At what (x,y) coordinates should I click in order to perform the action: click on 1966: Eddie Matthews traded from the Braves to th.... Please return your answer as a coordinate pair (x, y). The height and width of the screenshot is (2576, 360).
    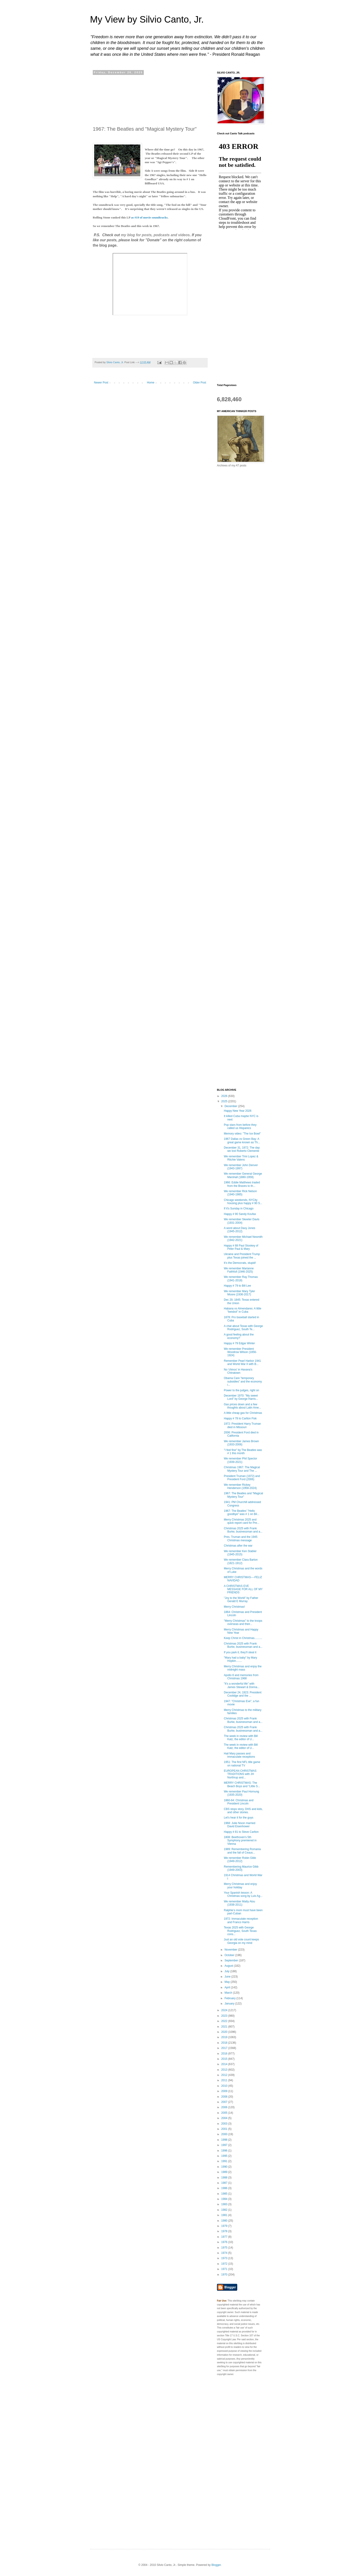
    Looking at the image, I should click on (242, 1184).